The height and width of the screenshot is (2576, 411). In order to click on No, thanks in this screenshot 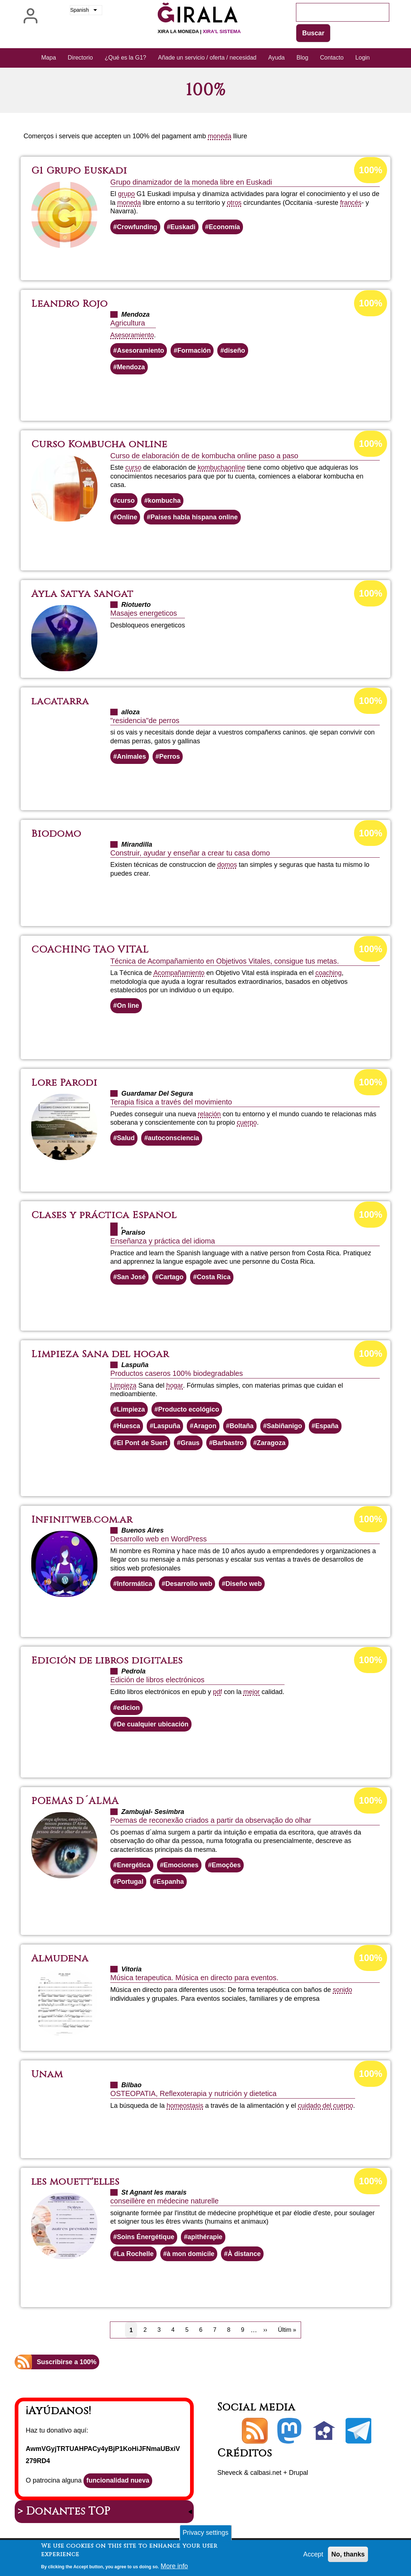, I will do `click(348, 2556)`.